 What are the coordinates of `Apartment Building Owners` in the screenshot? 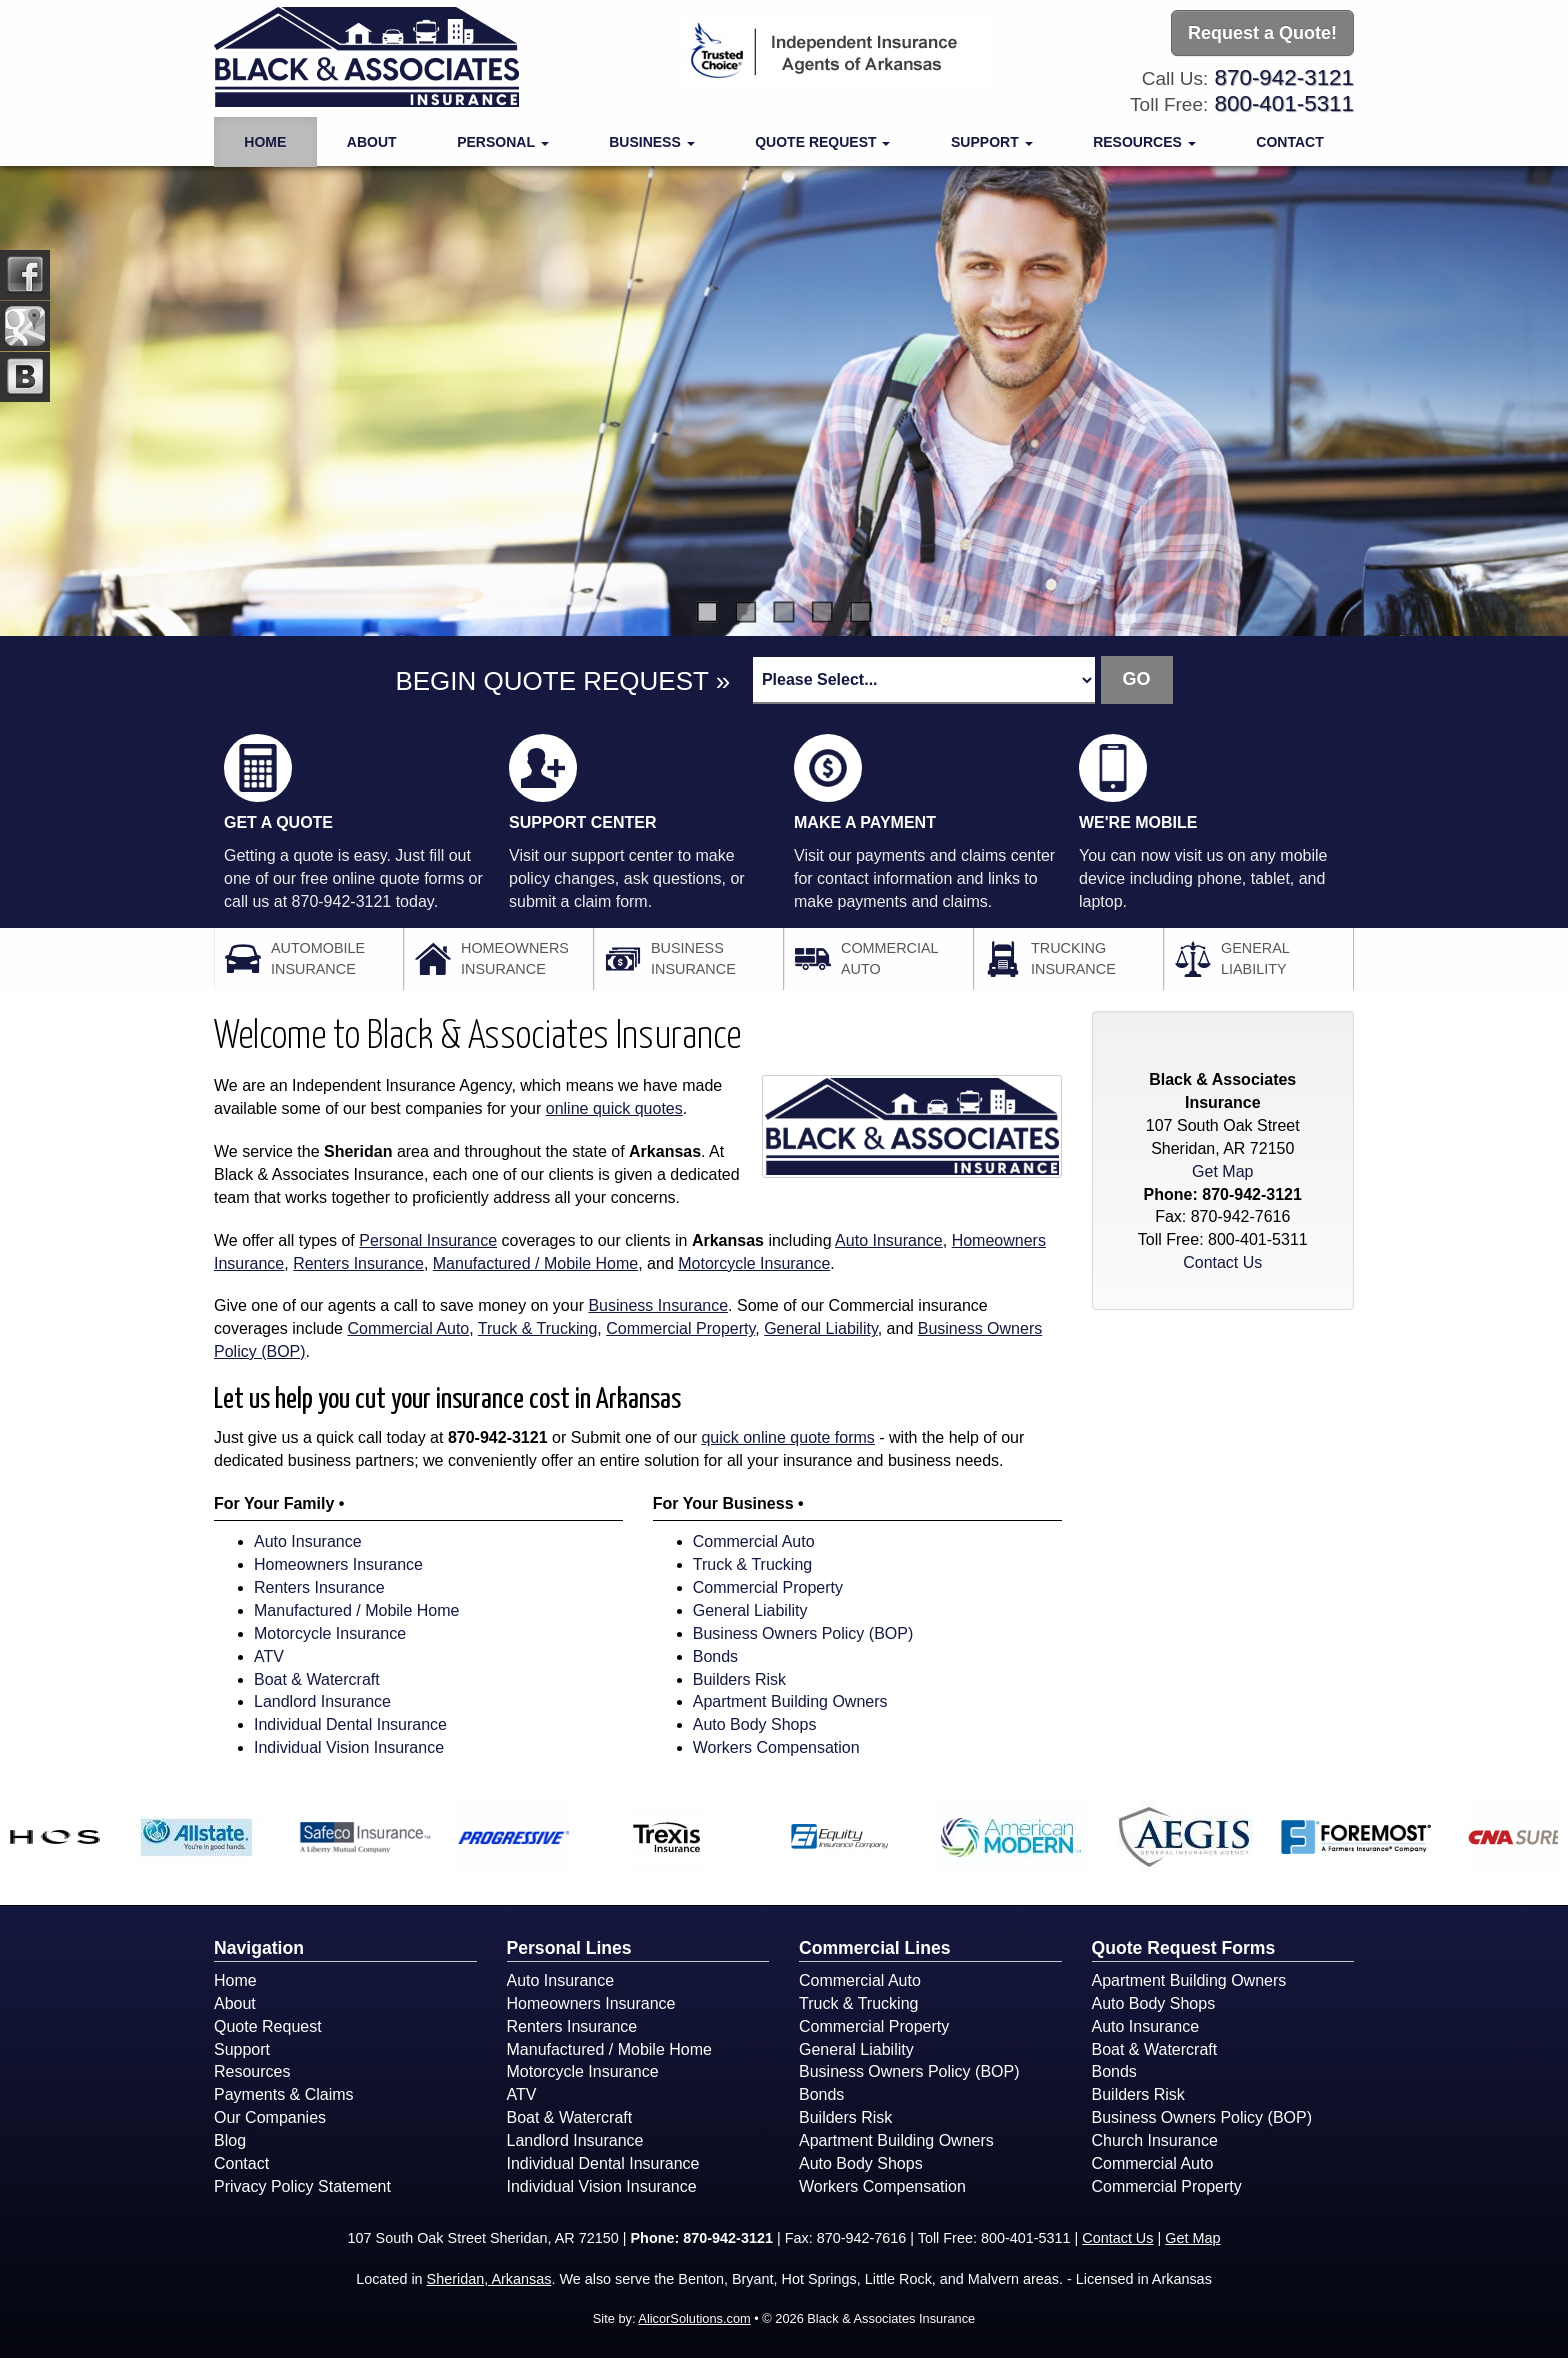 It's located at (790, 1701).